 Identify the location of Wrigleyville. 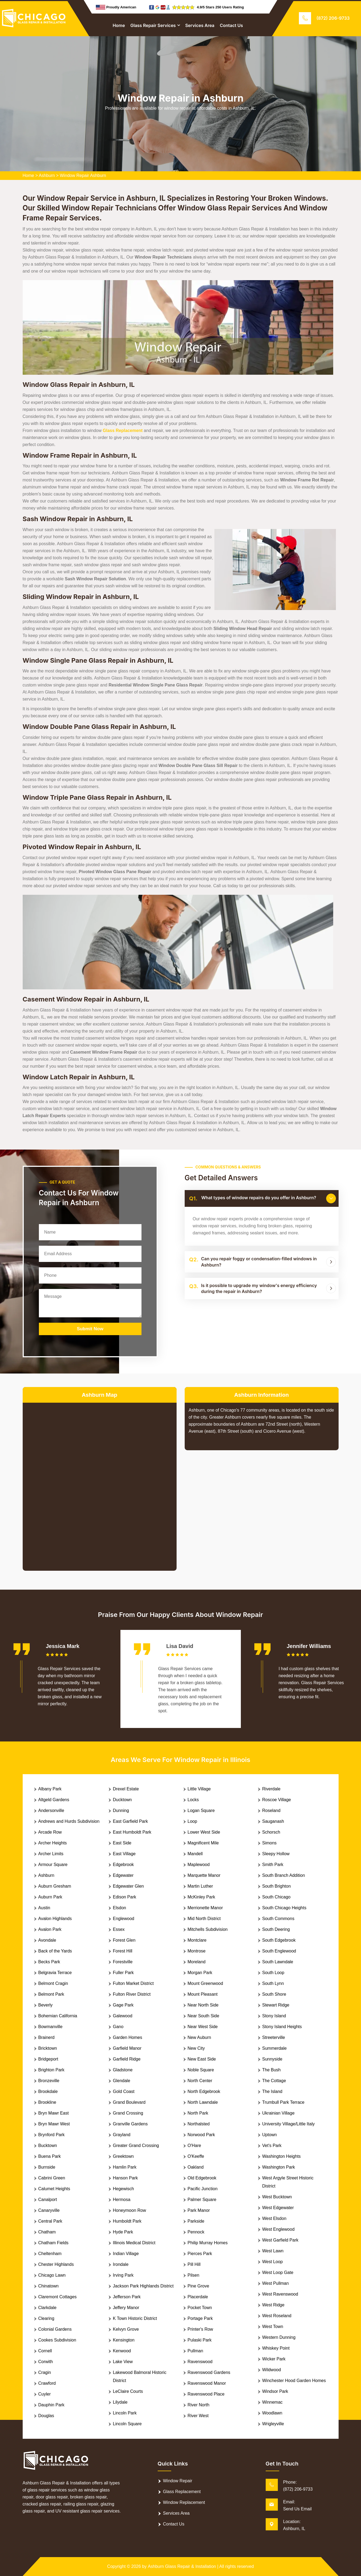
(273, 2423).